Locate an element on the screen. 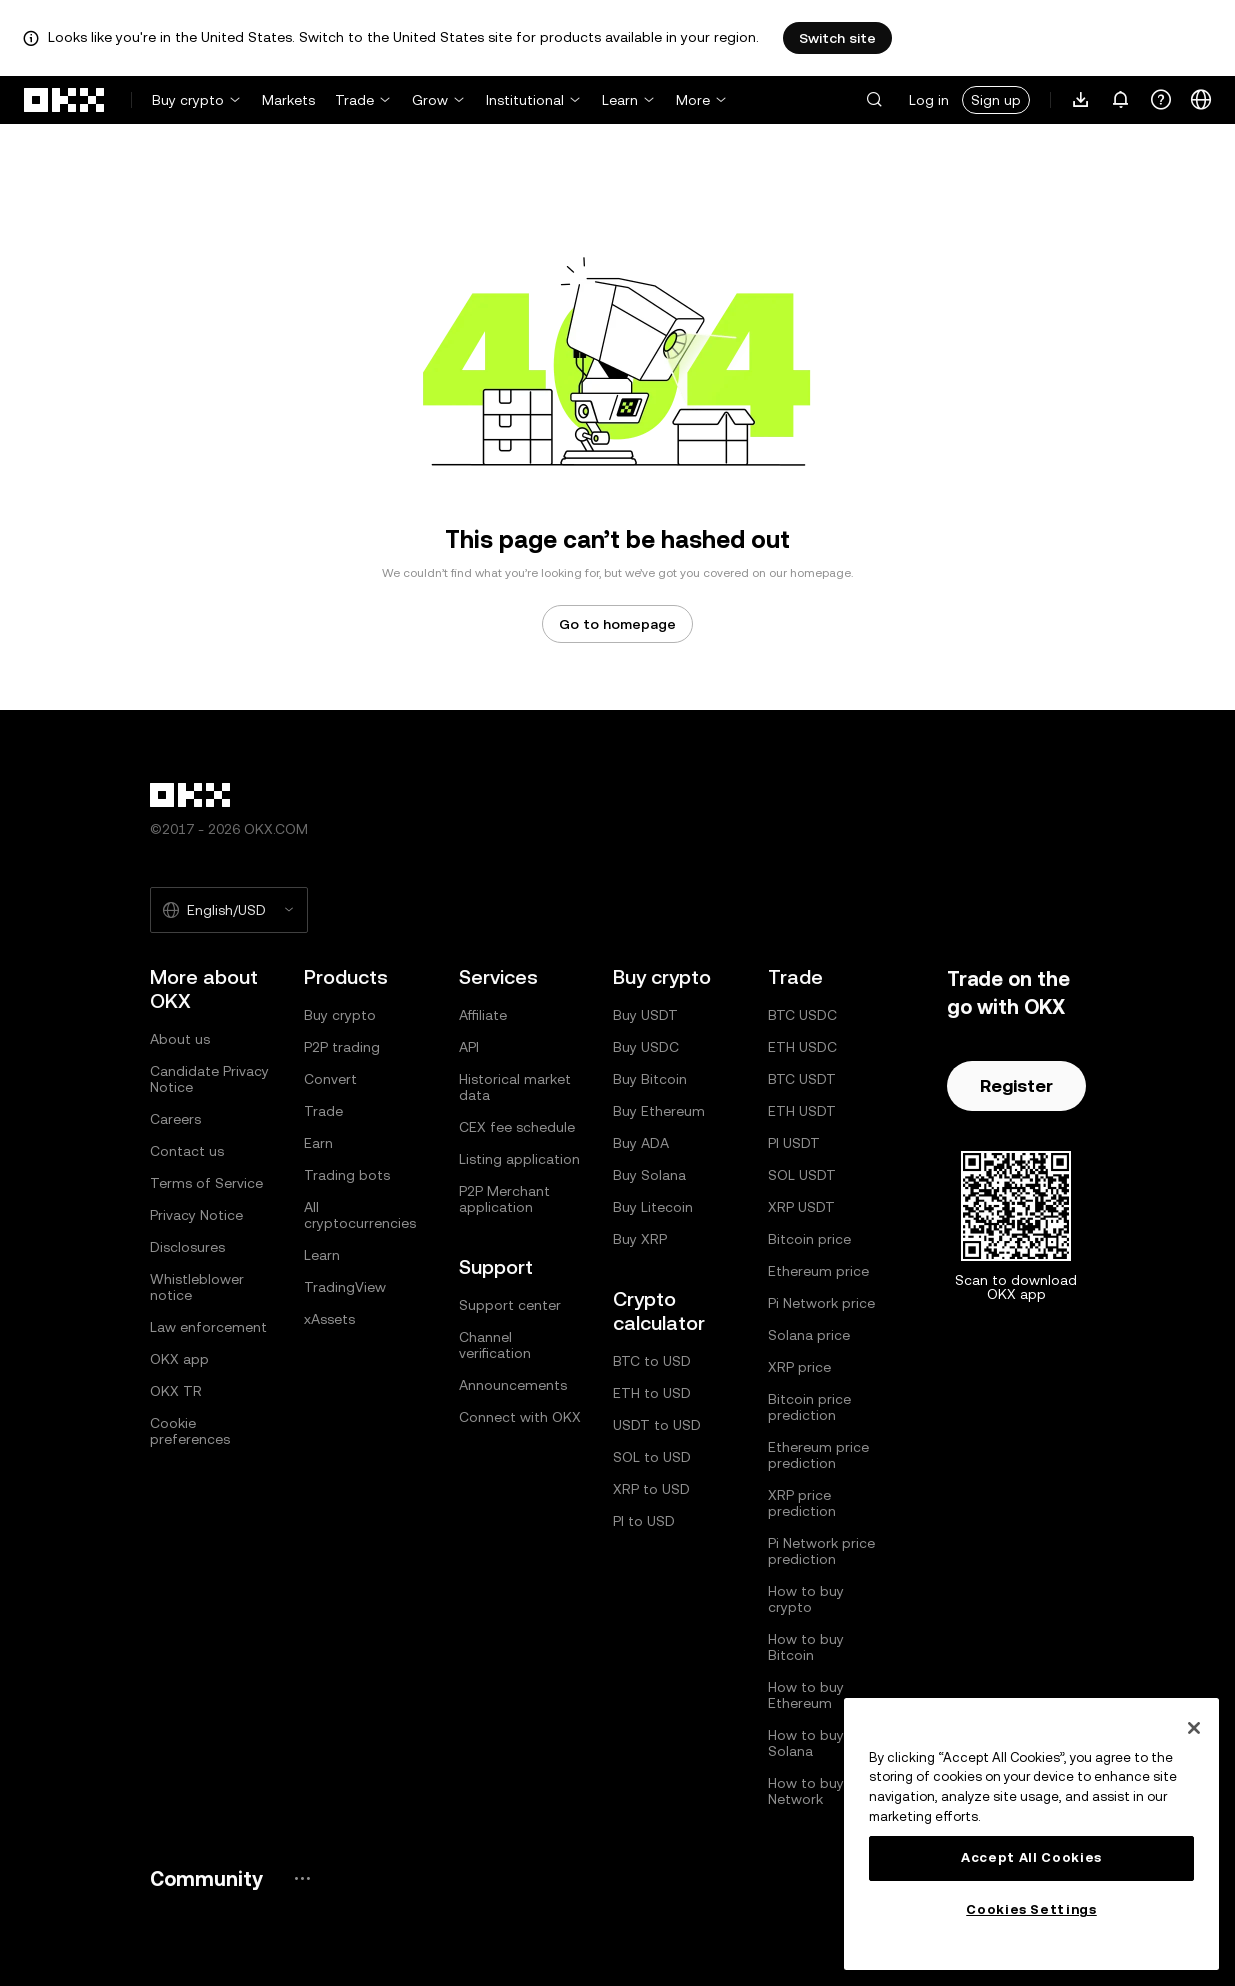 The image size is (1235, 1986). Convert is located at coordinates (330, 1079).